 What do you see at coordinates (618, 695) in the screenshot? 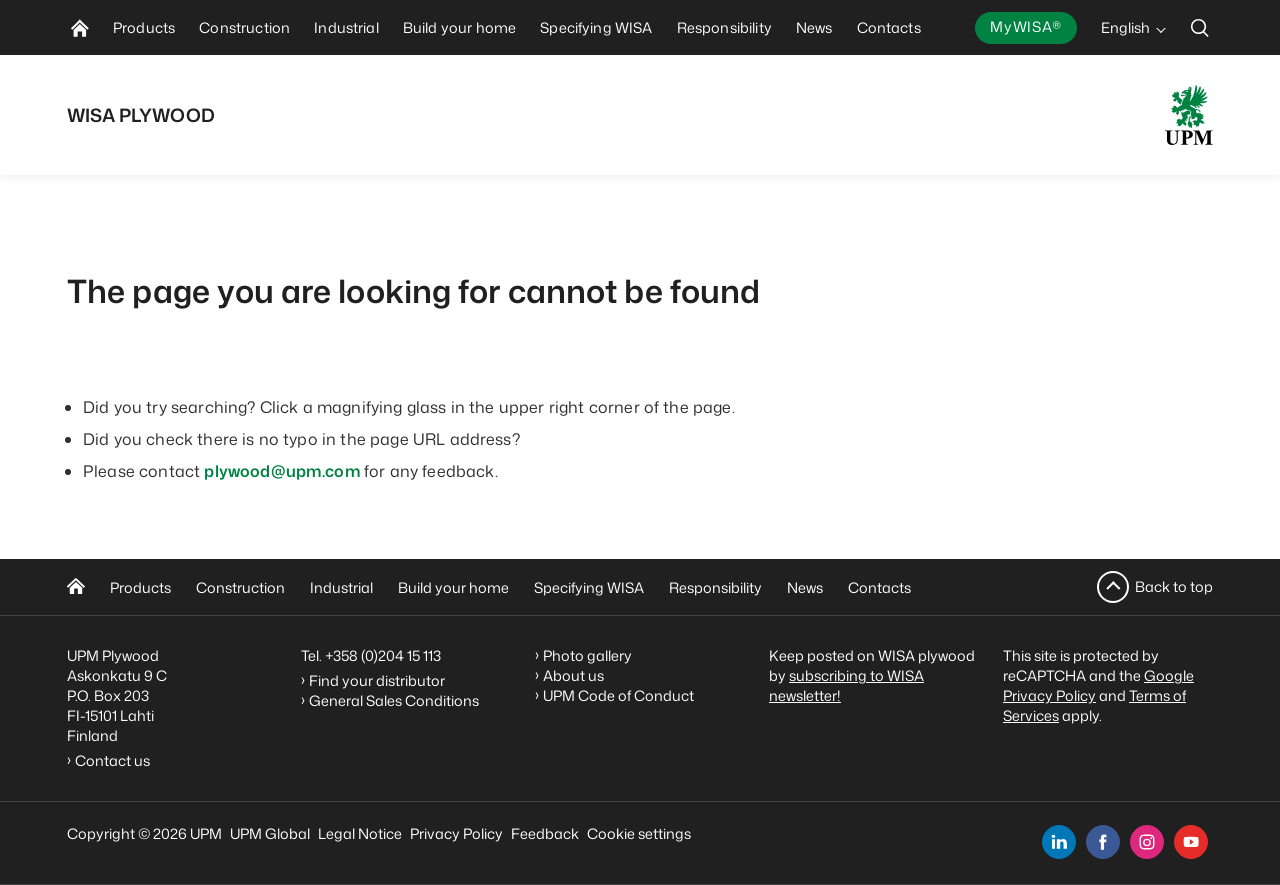
I see `UPM Code of Conduct` at bounding box center [618, 695].